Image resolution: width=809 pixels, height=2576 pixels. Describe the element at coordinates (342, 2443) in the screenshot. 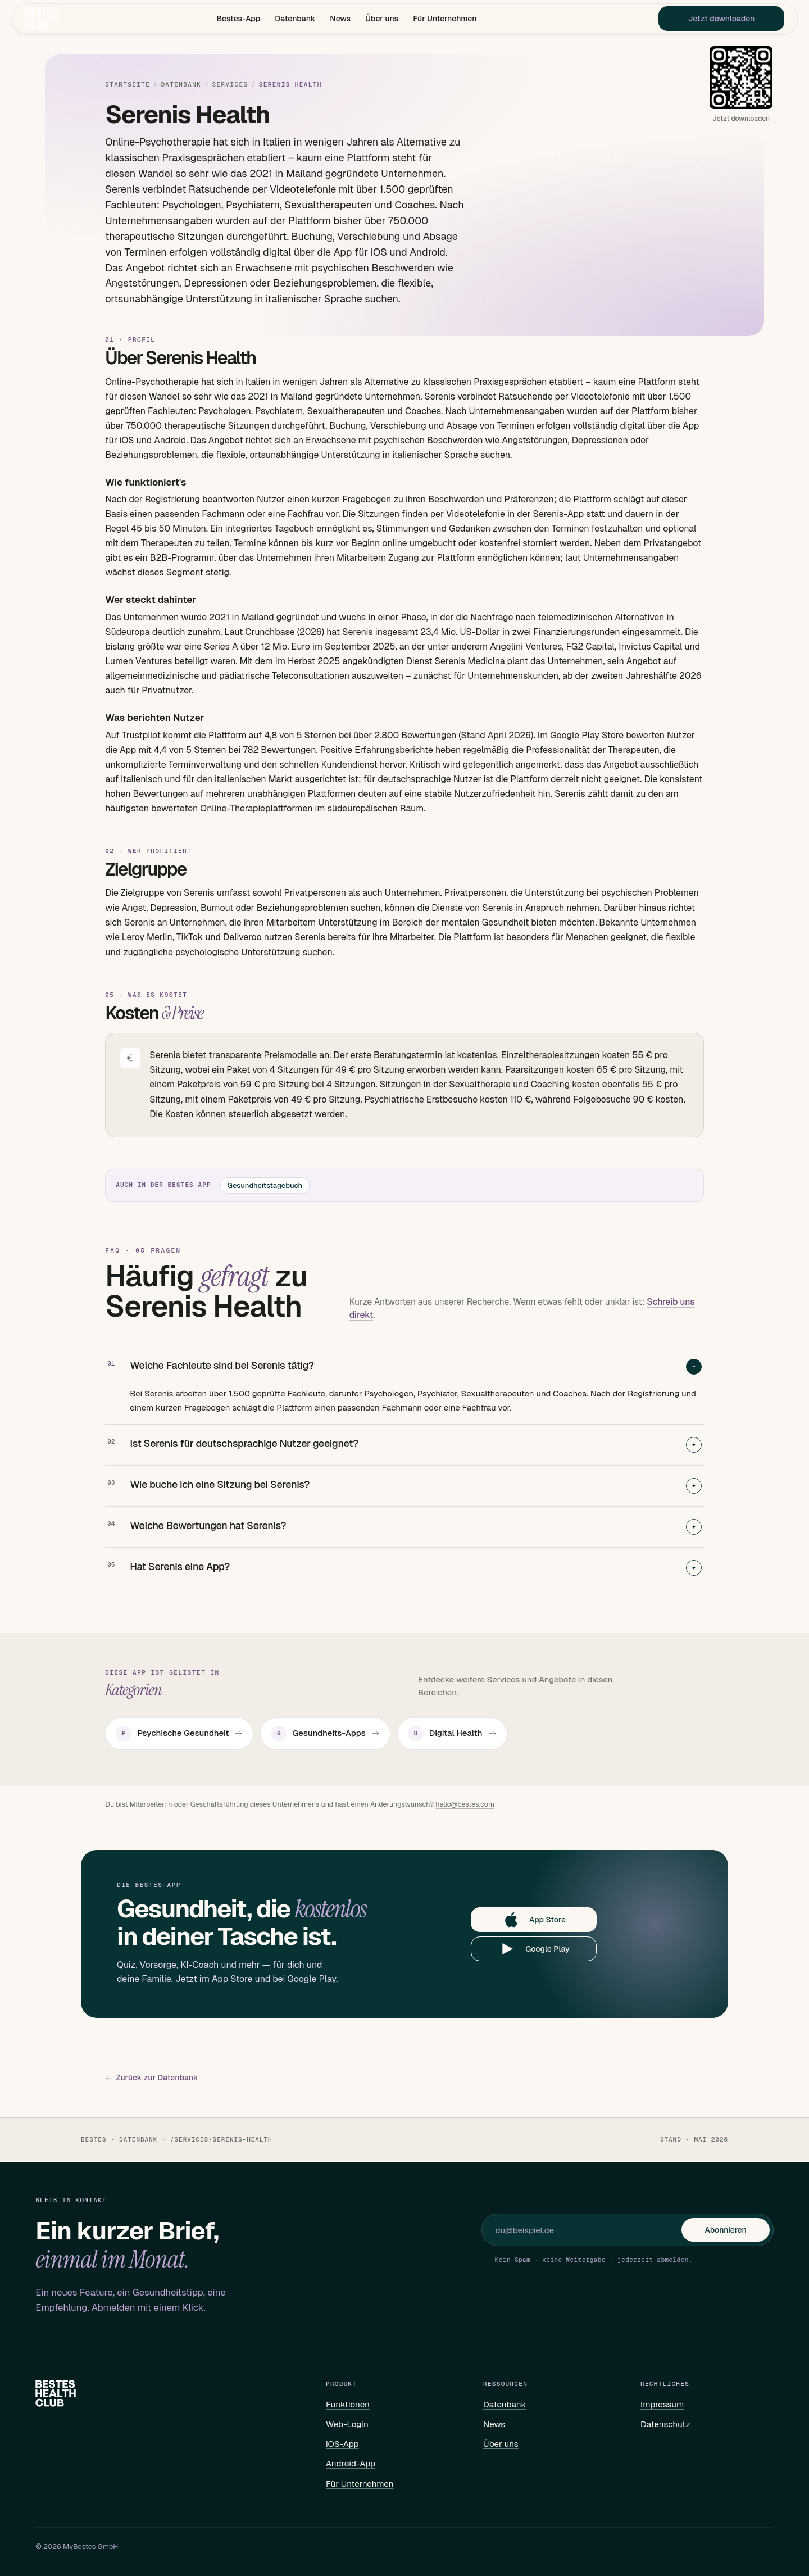

I see `iOS-App` at that location.